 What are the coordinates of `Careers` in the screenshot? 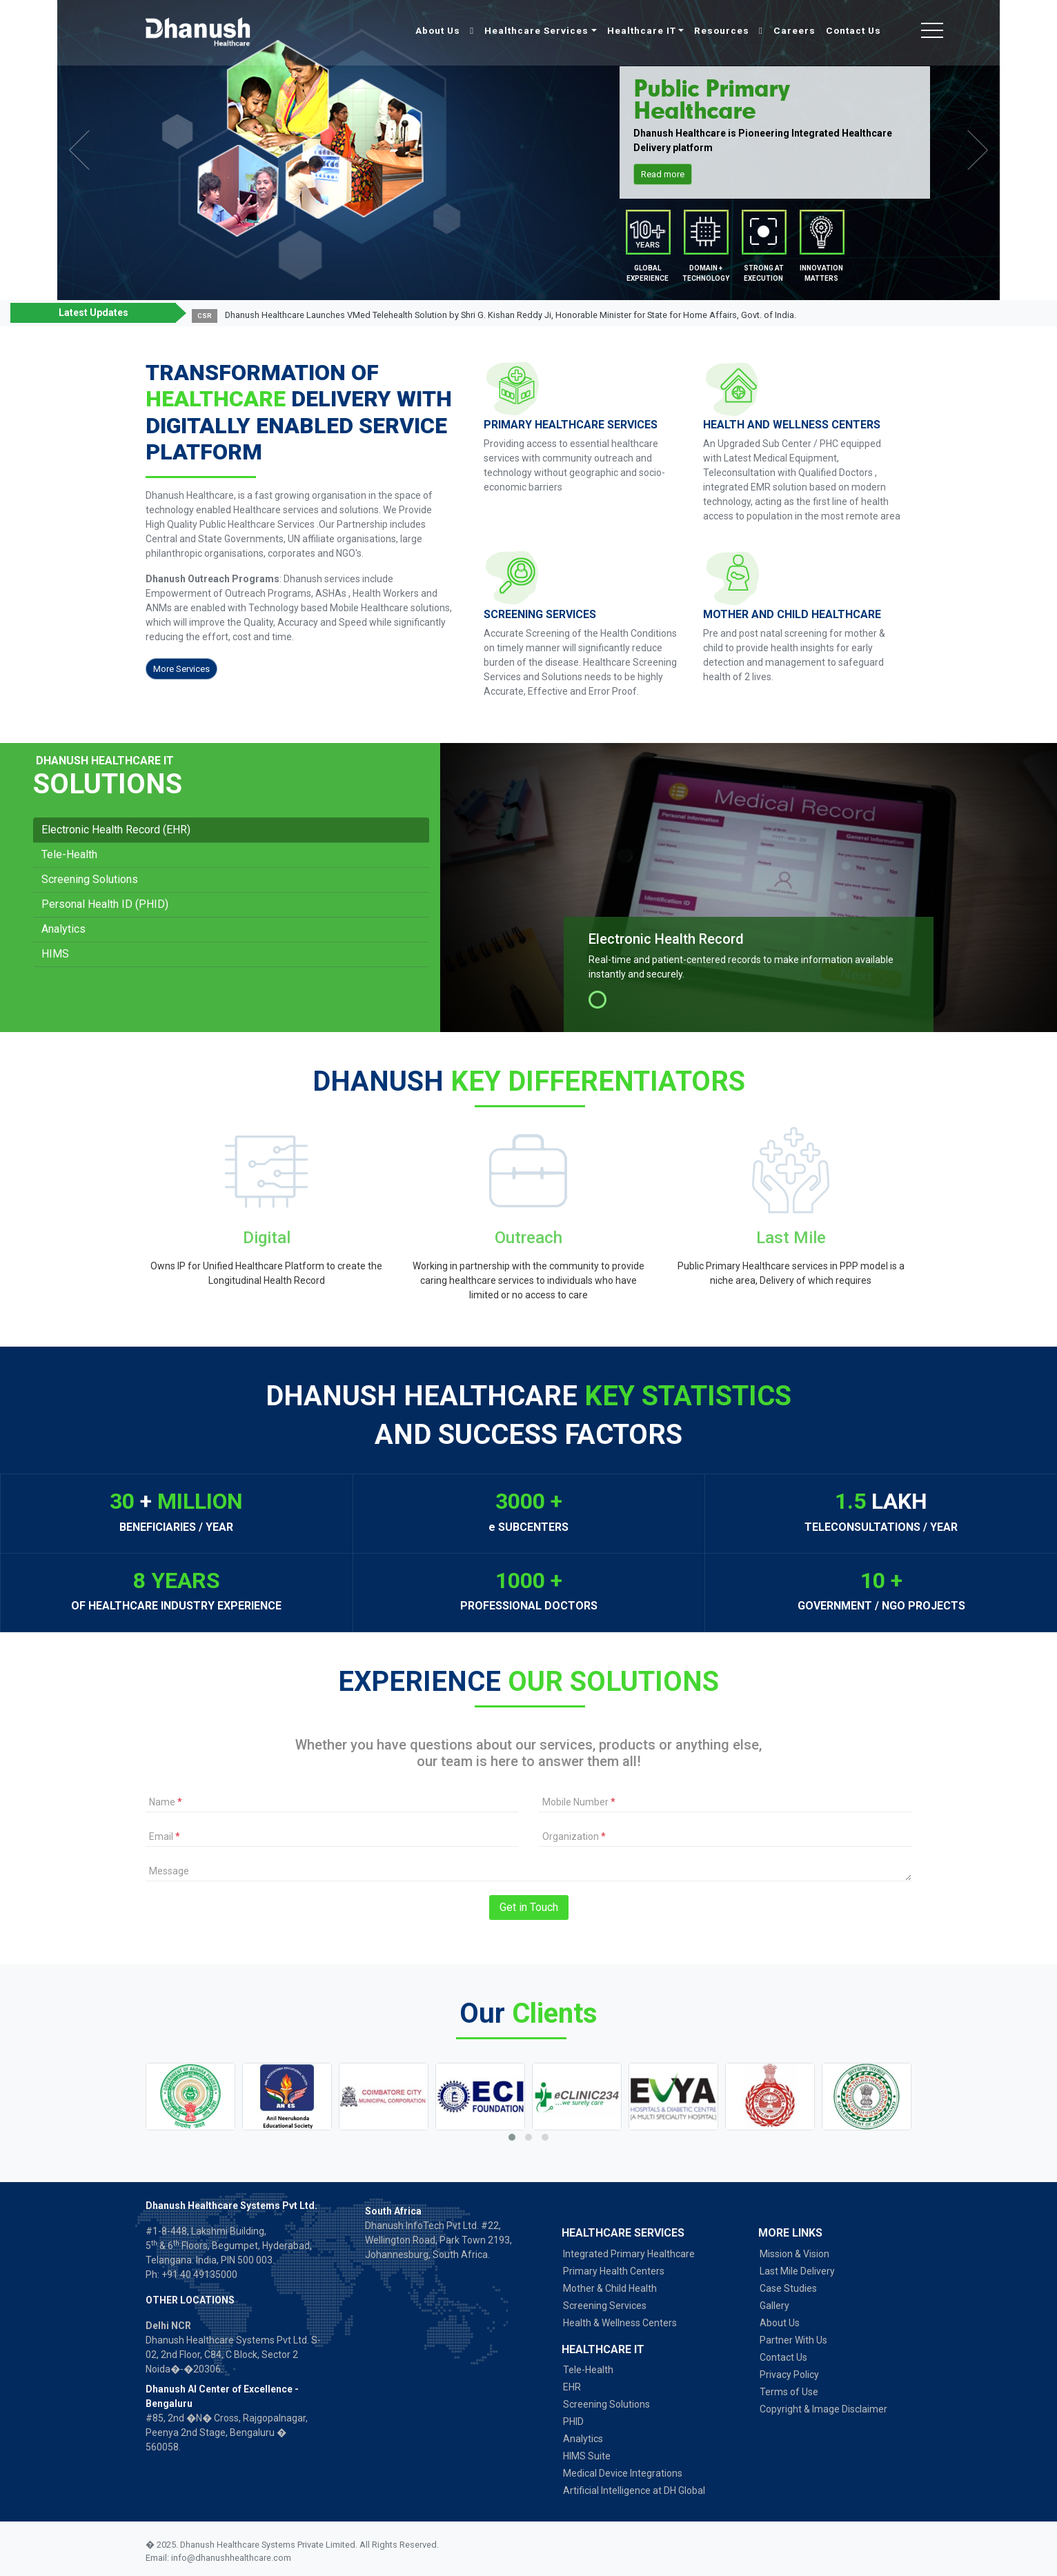 It's located at (794, 30).